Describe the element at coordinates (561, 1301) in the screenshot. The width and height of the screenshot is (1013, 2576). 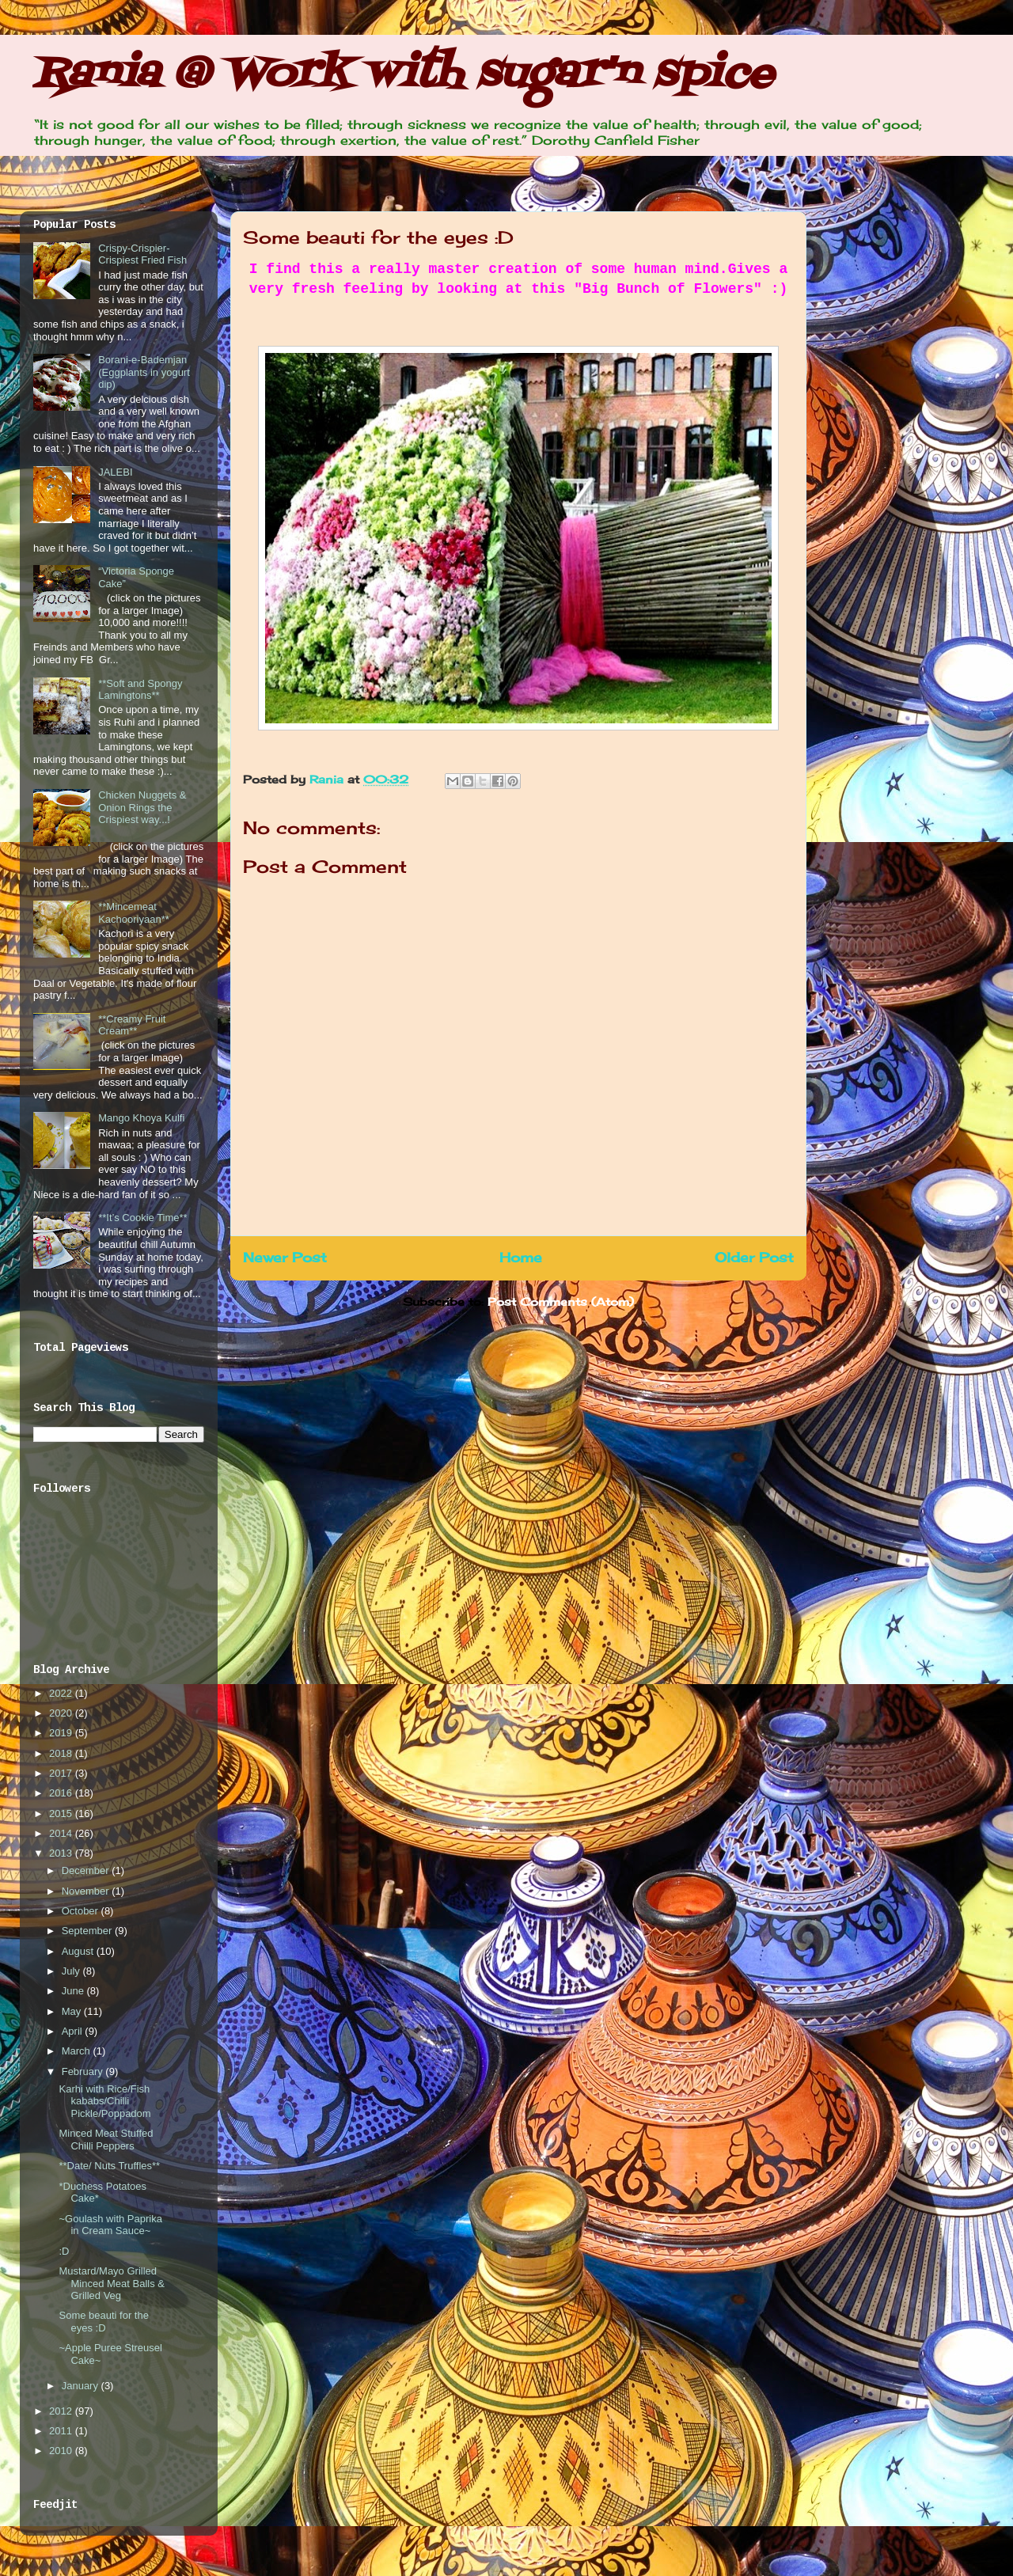
I see `Post Comments (Atom)` at that location.